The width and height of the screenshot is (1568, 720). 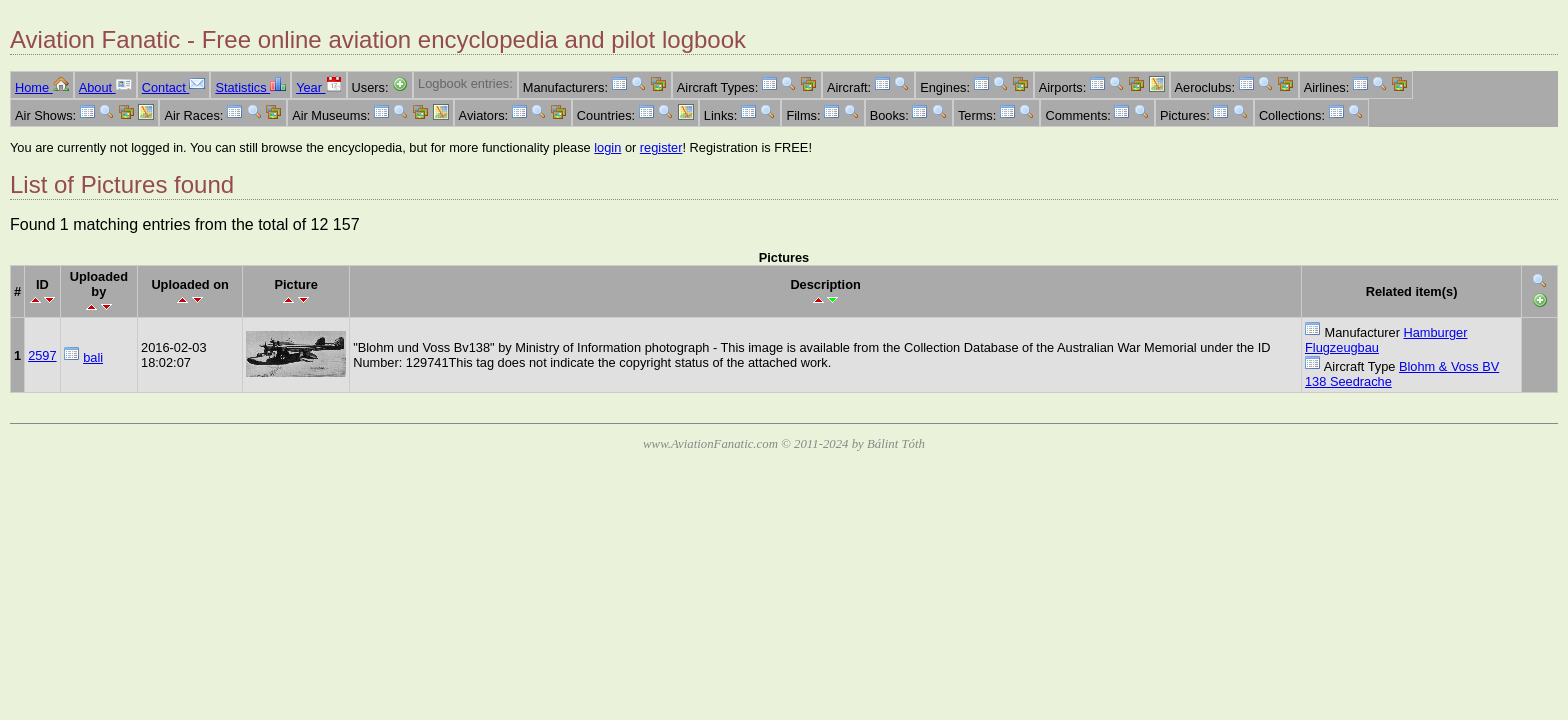 I want to click on Contact, so click(x=174, y=87).